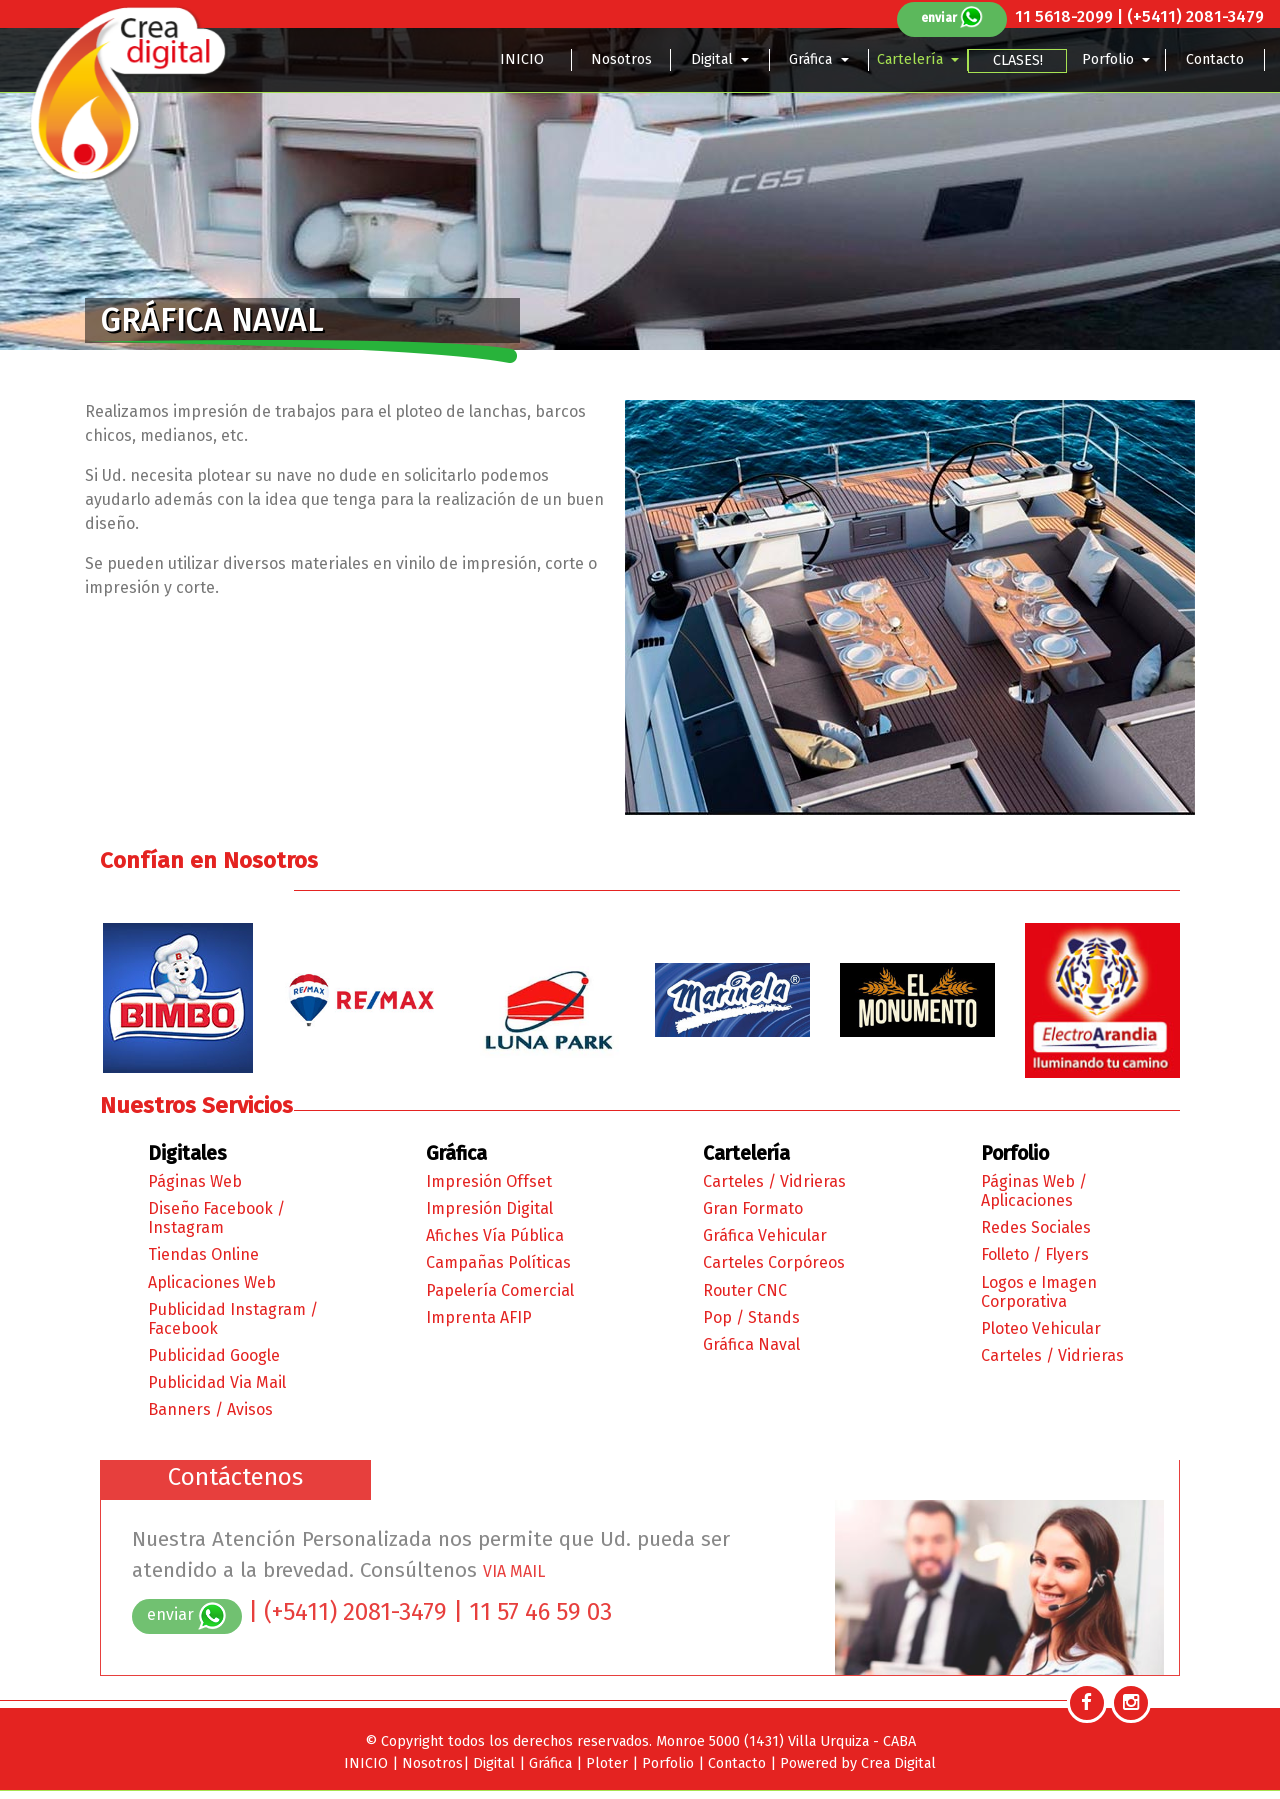 The height and width of the screenshot is (1799, 1280). Describe the element at coordinates (1036, 1227) in the screenshot. I see `Redes Sociales` at that location.